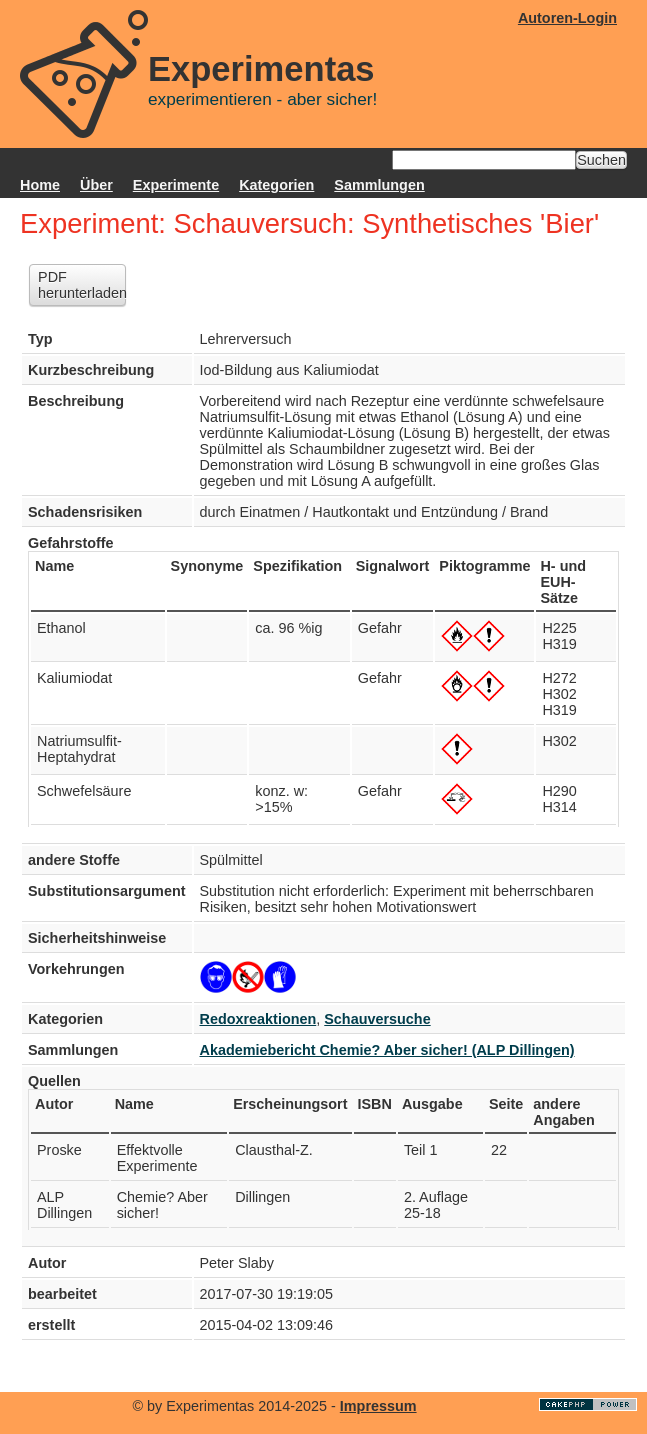 This screenshot has width=647, height=1434. I want to click on Über, so click(96, 185).